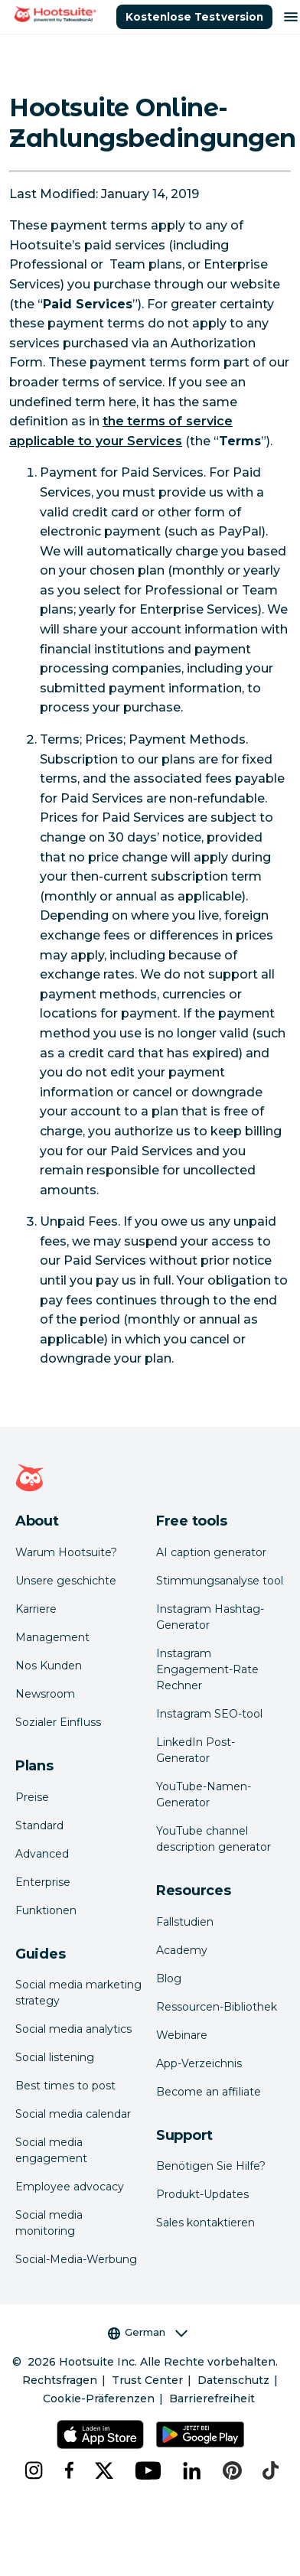 This screenshot has width=300, height=2576. I want to click on Warum Hootsuite? [Click here to read why Hootsuite is the best], so click(66, 1552).